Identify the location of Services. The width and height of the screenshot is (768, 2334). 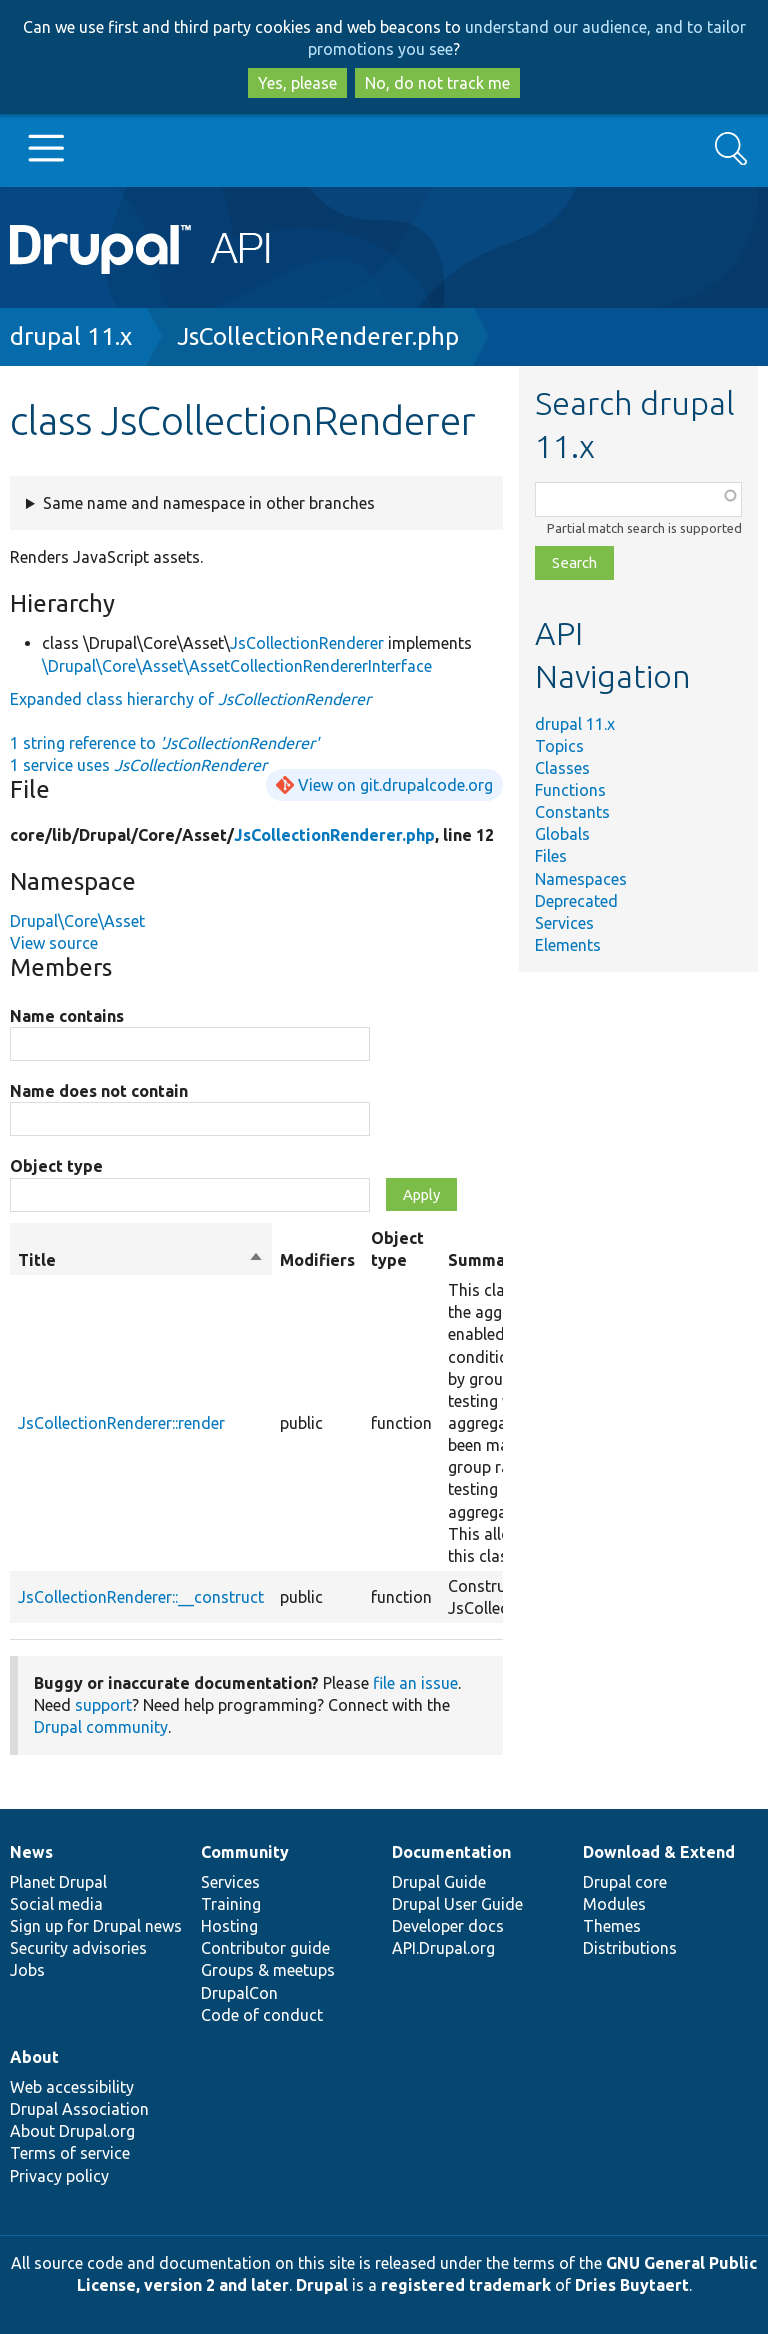
(564, 923).